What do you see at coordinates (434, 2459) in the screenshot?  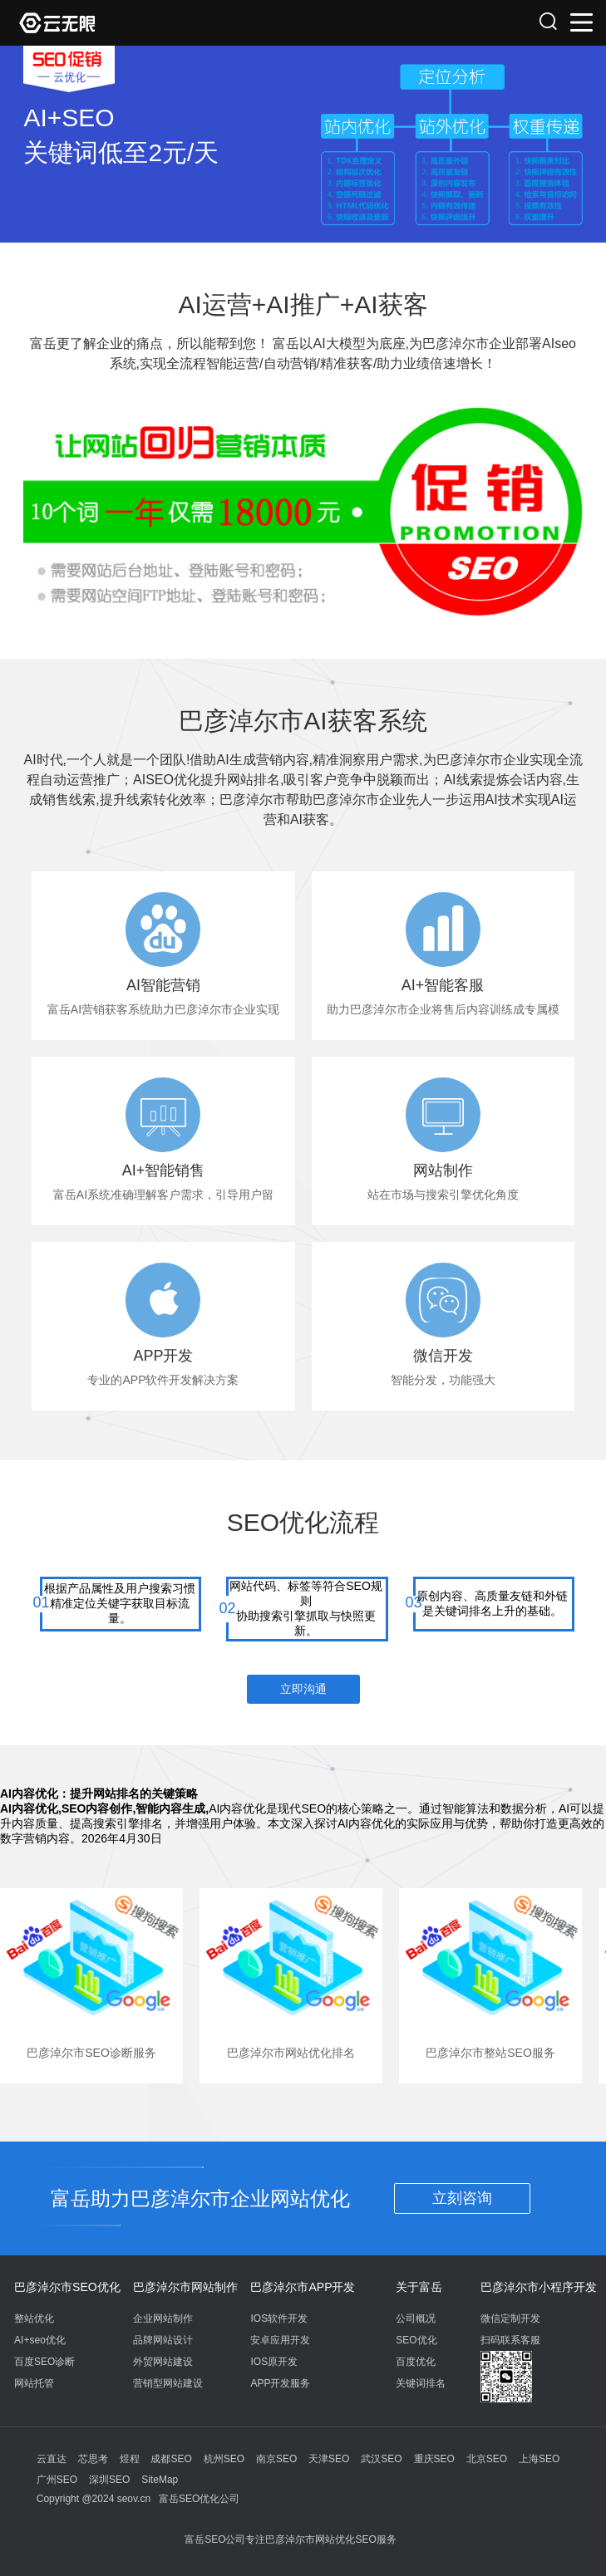 I see `重庆SEO` at bounding box center [434, 2459].